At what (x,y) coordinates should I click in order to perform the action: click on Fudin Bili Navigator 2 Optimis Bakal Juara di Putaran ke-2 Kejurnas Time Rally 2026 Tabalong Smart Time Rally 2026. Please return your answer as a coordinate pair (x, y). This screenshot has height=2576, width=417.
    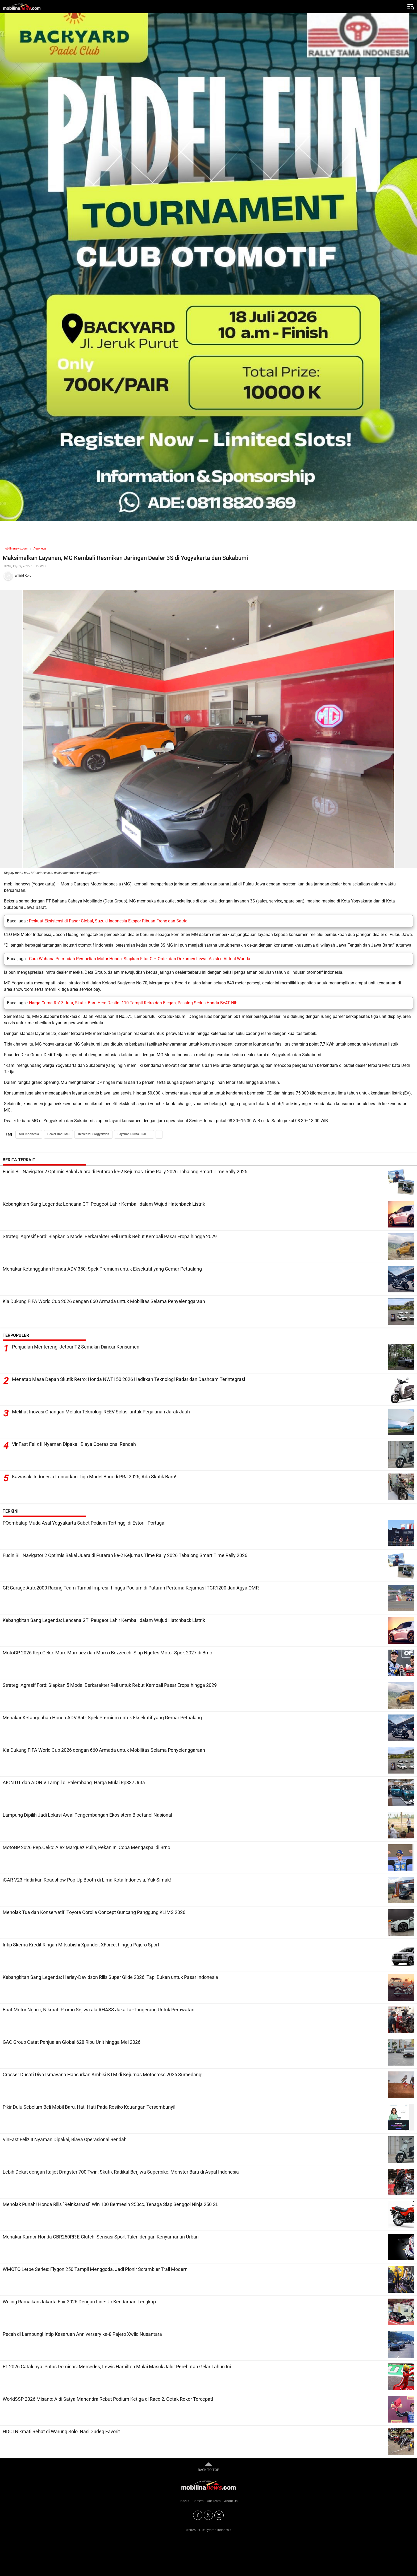
    Looking at the image, I should click on (125, 1171).